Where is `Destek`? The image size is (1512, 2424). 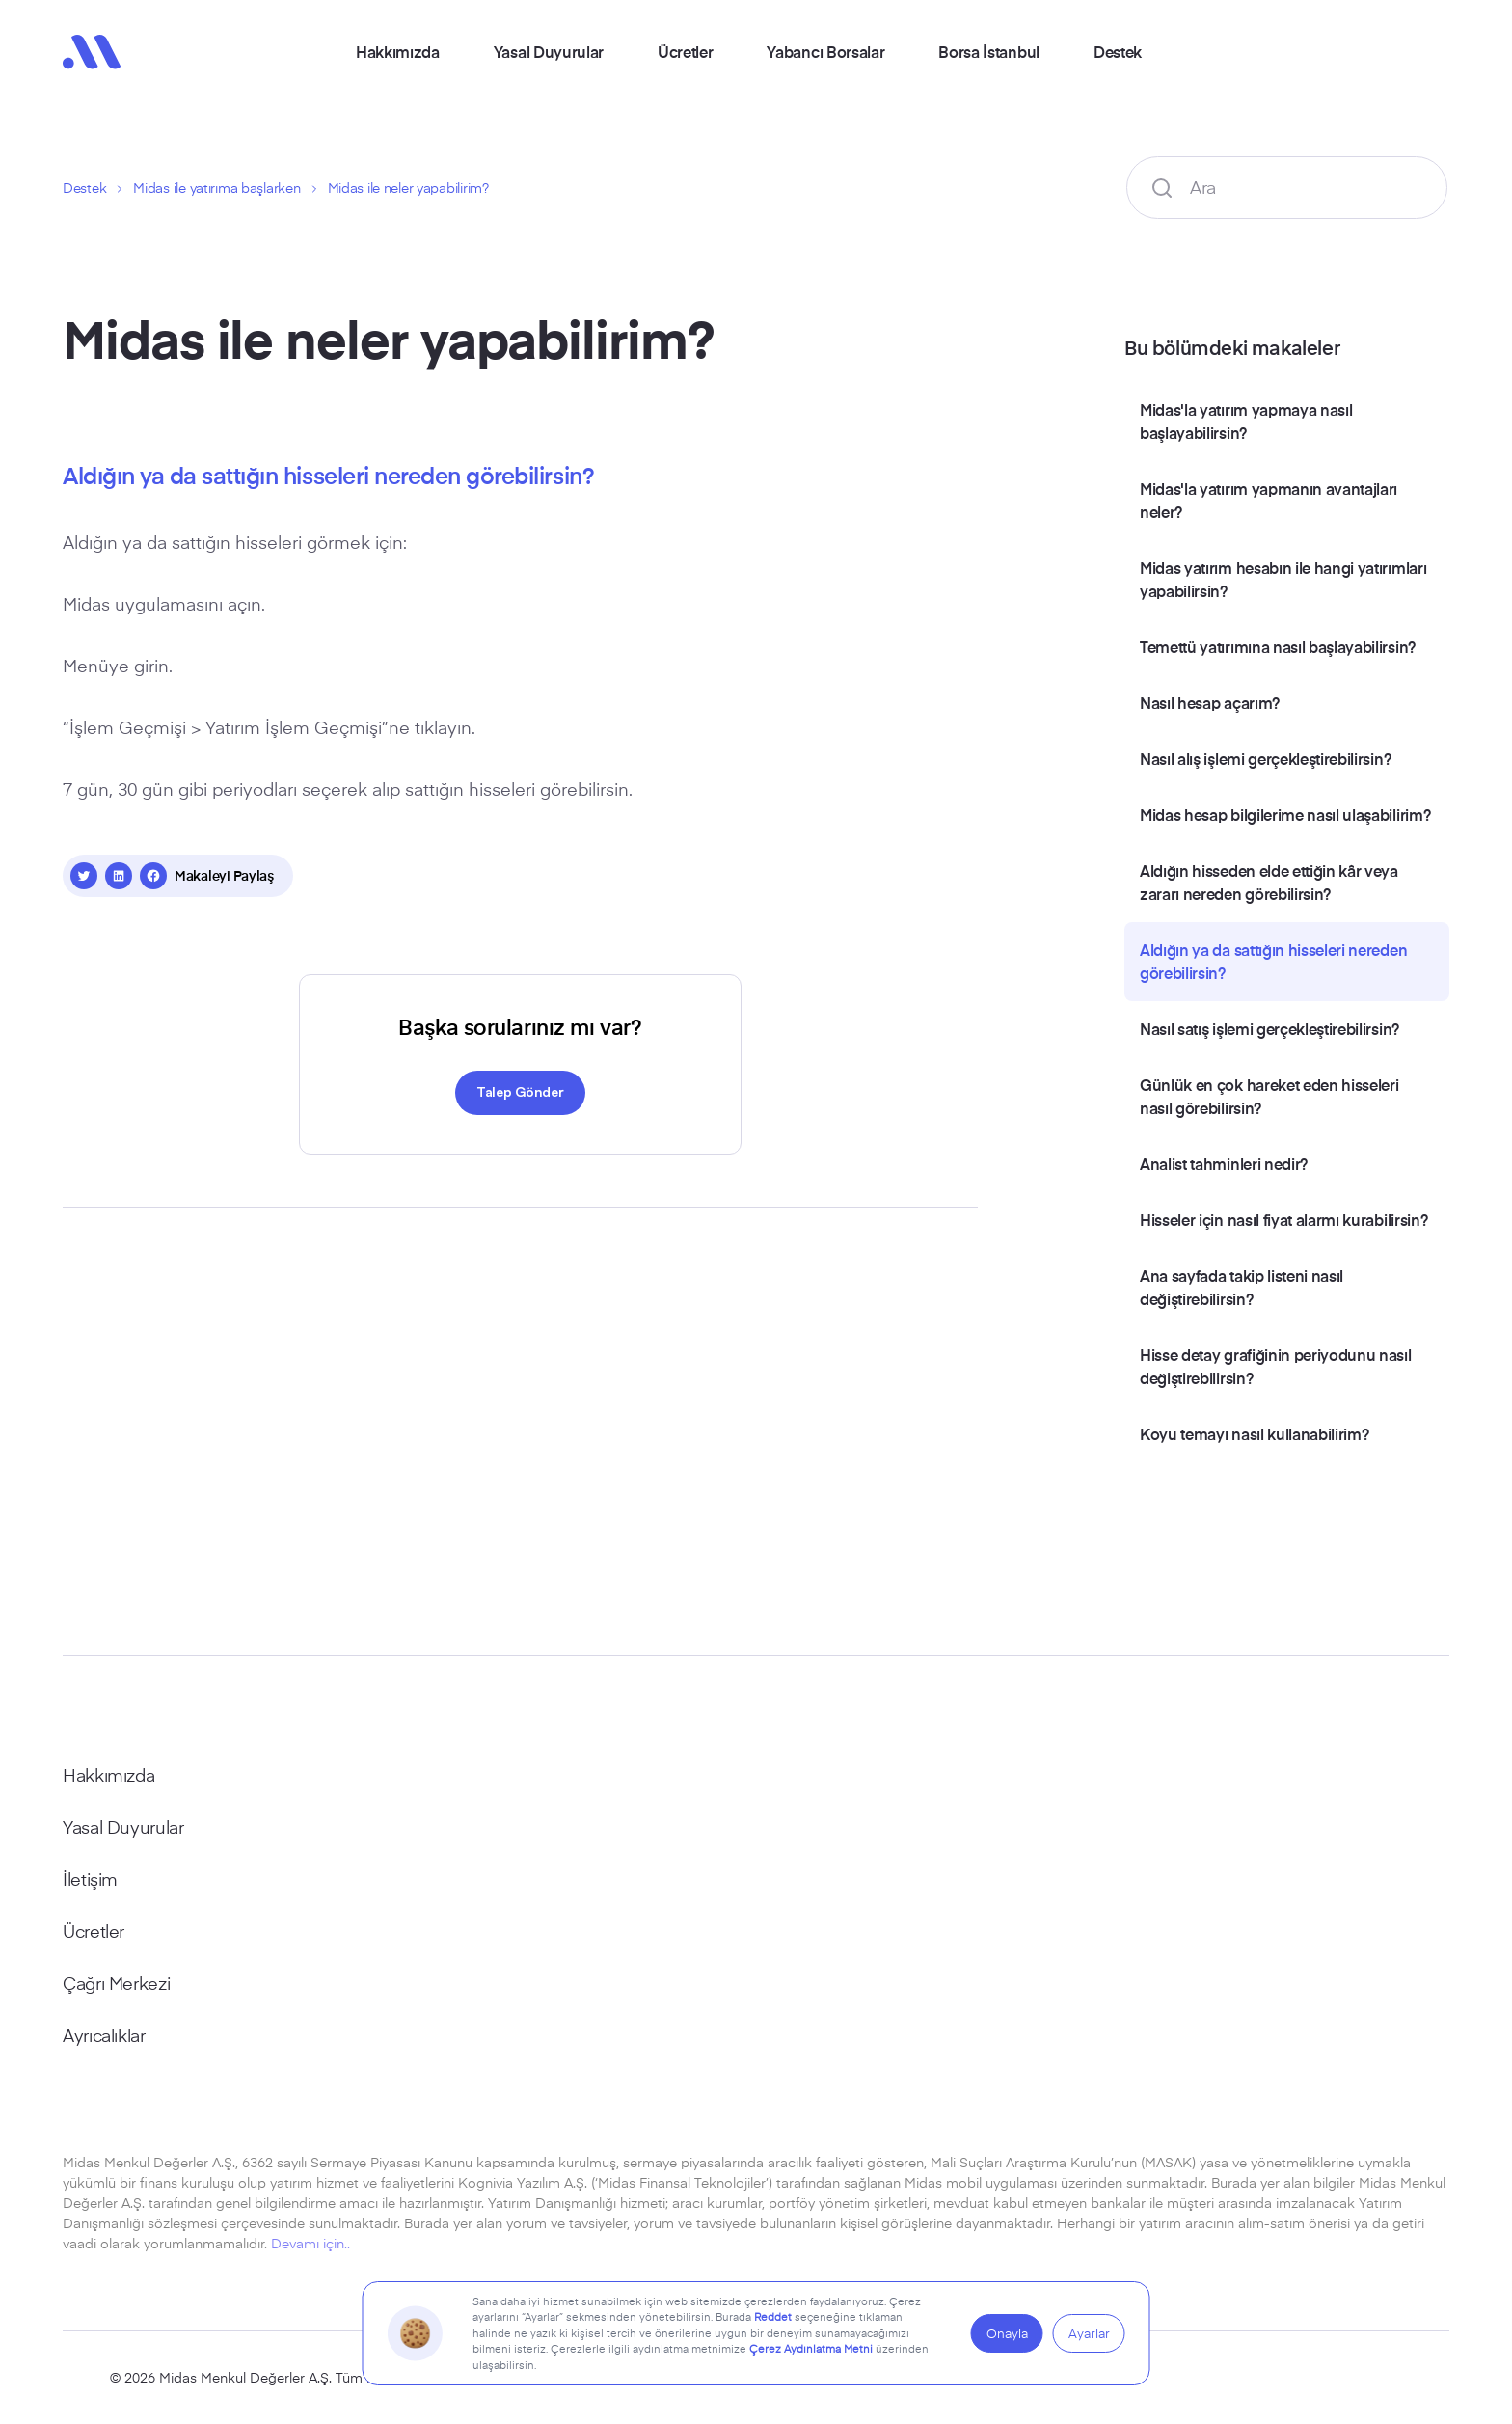 Destek is located at coordinates (1118, 51).